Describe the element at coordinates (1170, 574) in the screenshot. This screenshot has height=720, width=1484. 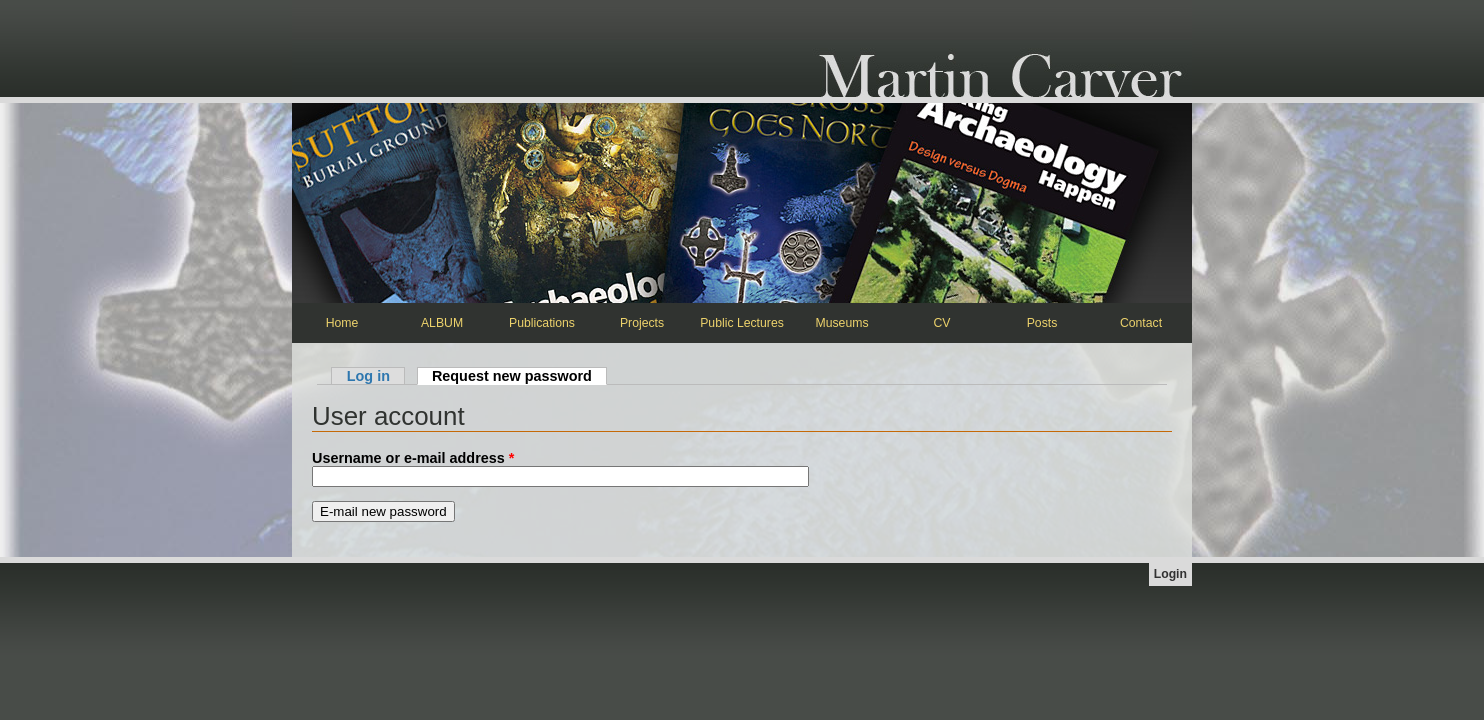
I see `Login` at that location.